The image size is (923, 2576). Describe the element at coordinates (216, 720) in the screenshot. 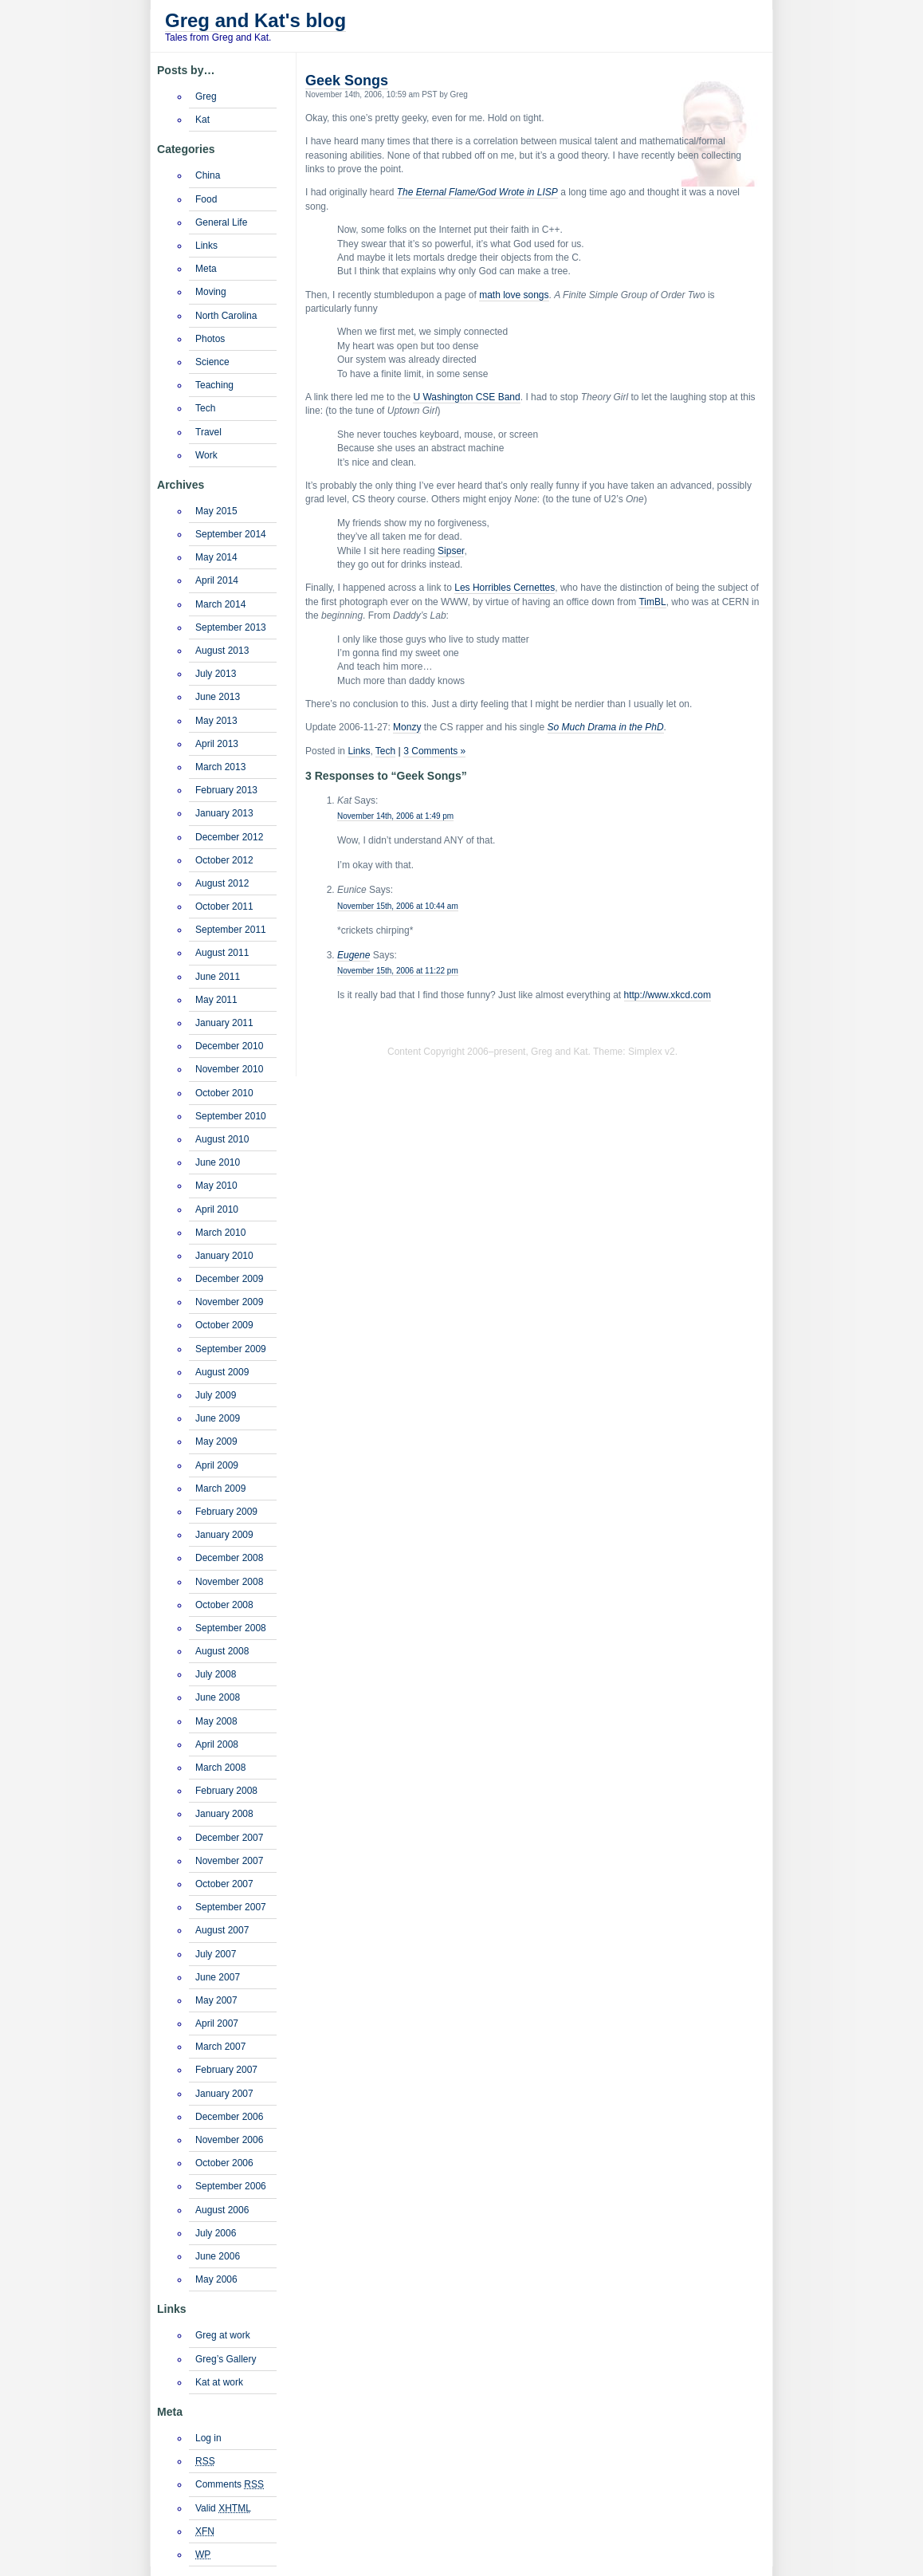

I see `May 2013` at that location.